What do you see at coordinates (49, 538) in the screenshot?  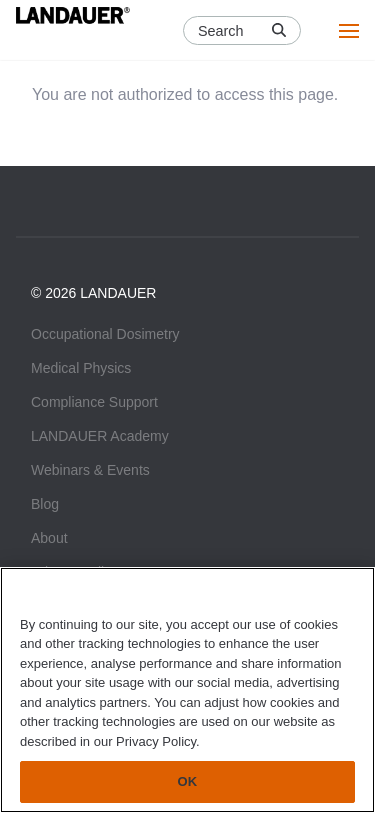 I see `About` at bounding box center [49, 538].